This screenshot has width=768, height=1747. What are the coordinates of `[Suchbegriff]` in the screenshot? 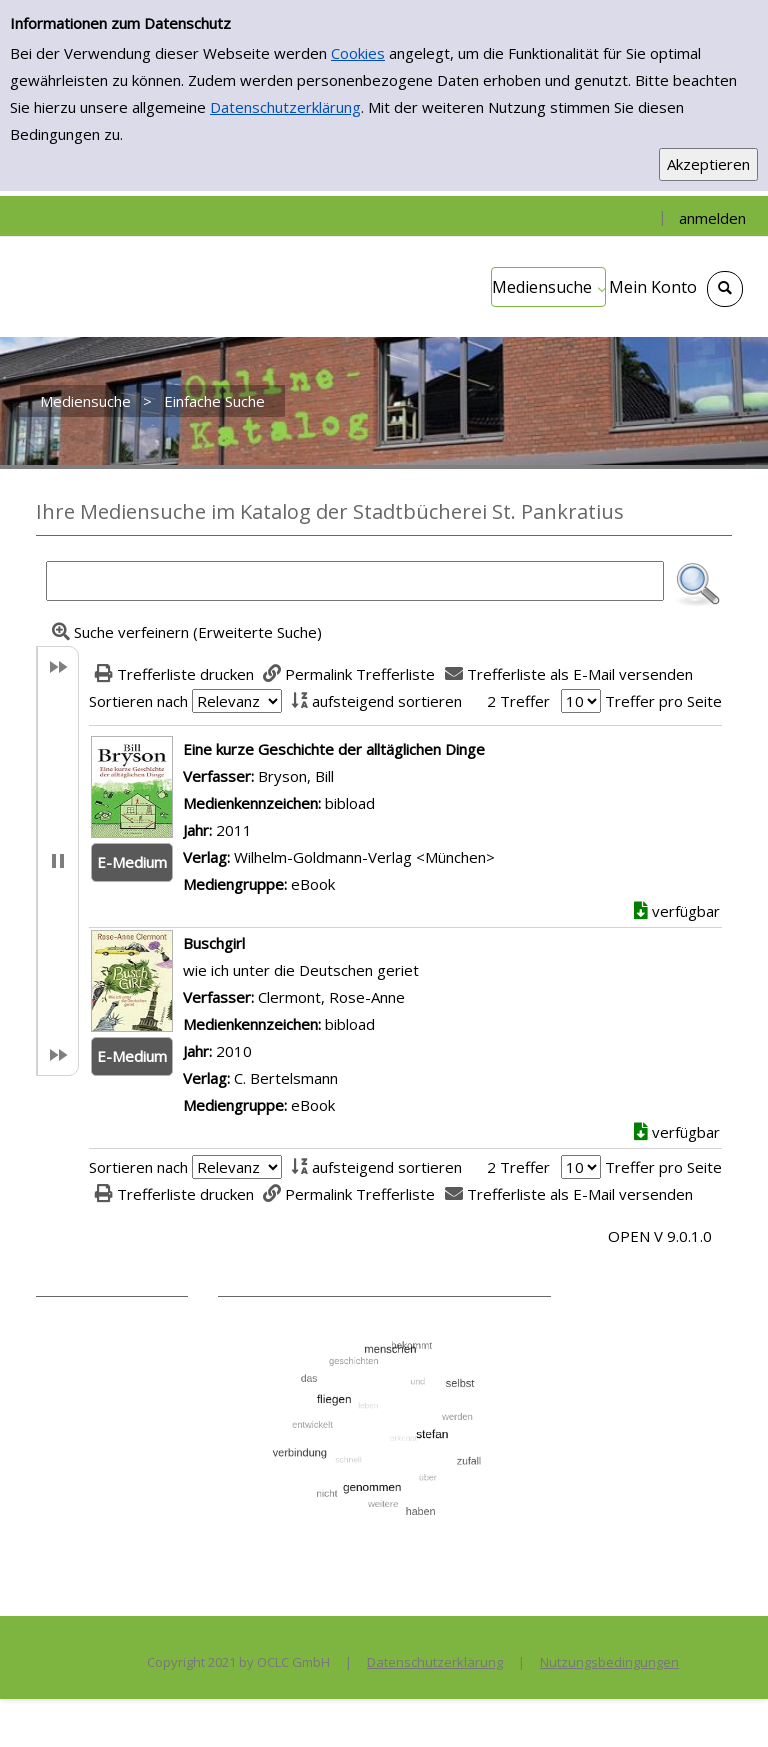 It's located at (355, 581).